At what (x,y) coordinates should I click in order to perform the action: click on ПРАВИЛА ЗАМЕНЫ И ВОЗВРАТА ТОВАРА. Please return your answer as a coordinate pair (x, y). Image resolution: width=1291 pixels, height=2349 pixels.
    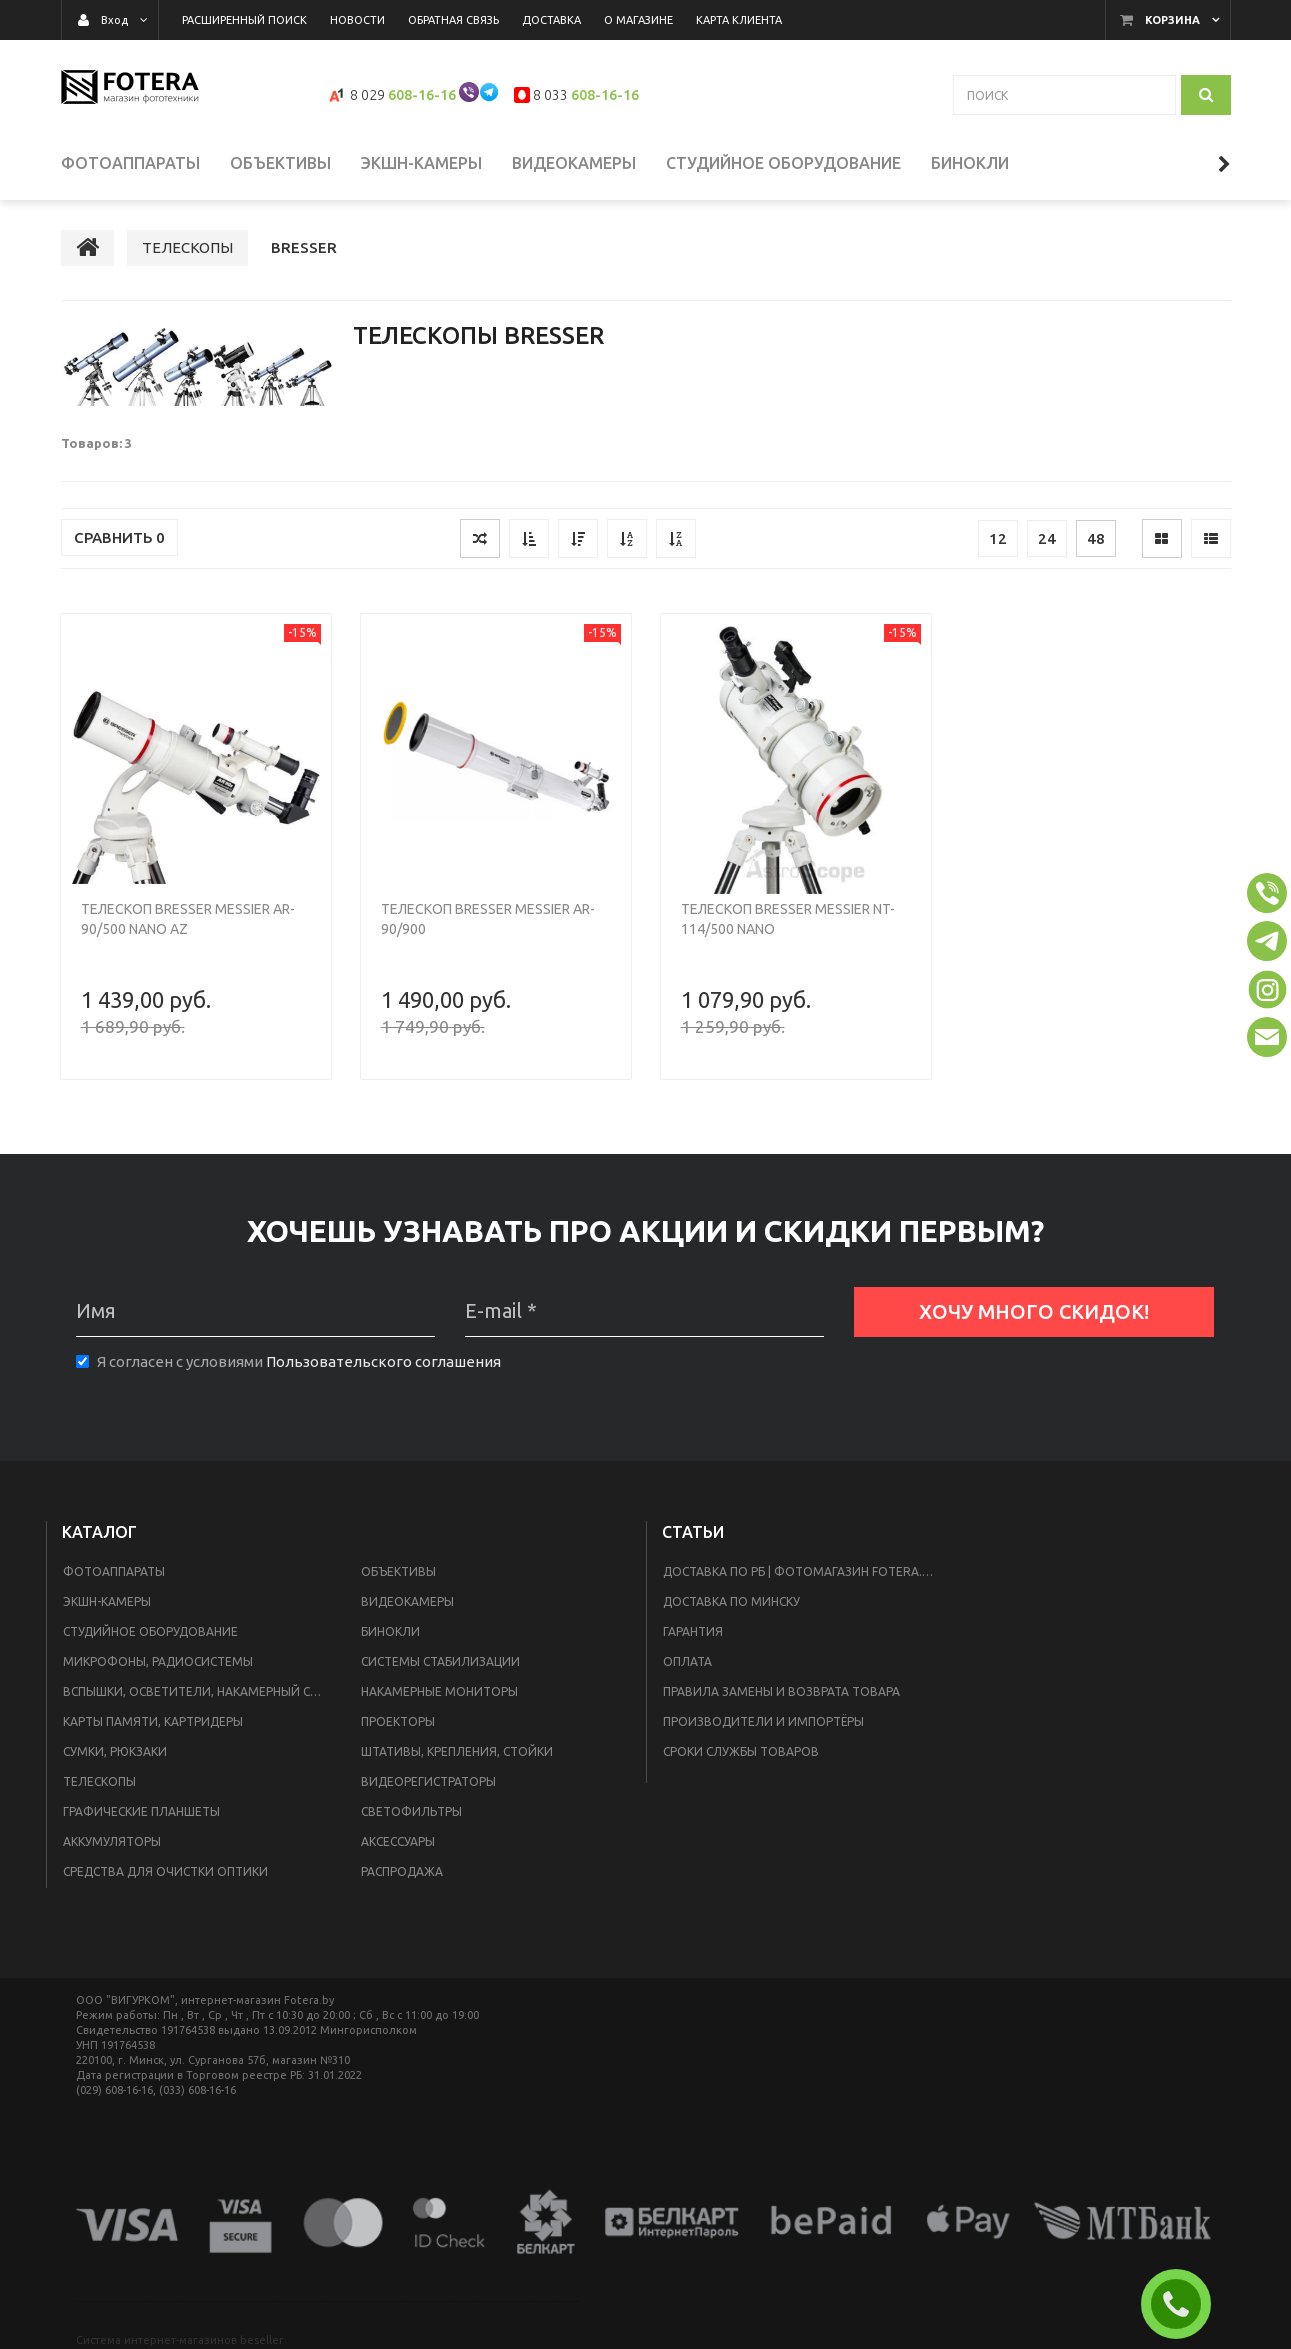
    Looking at the image, I should click on (781, 1691).